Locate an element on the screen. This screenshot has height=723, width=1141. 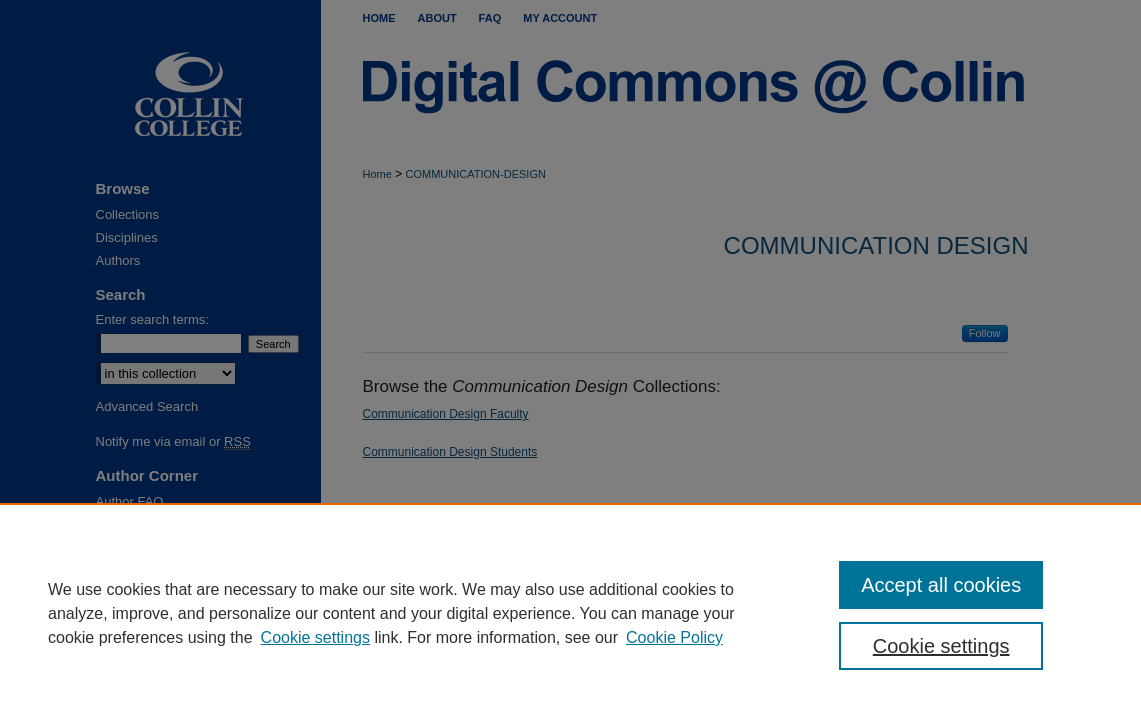
[region] is located at coordinates (570, 613).